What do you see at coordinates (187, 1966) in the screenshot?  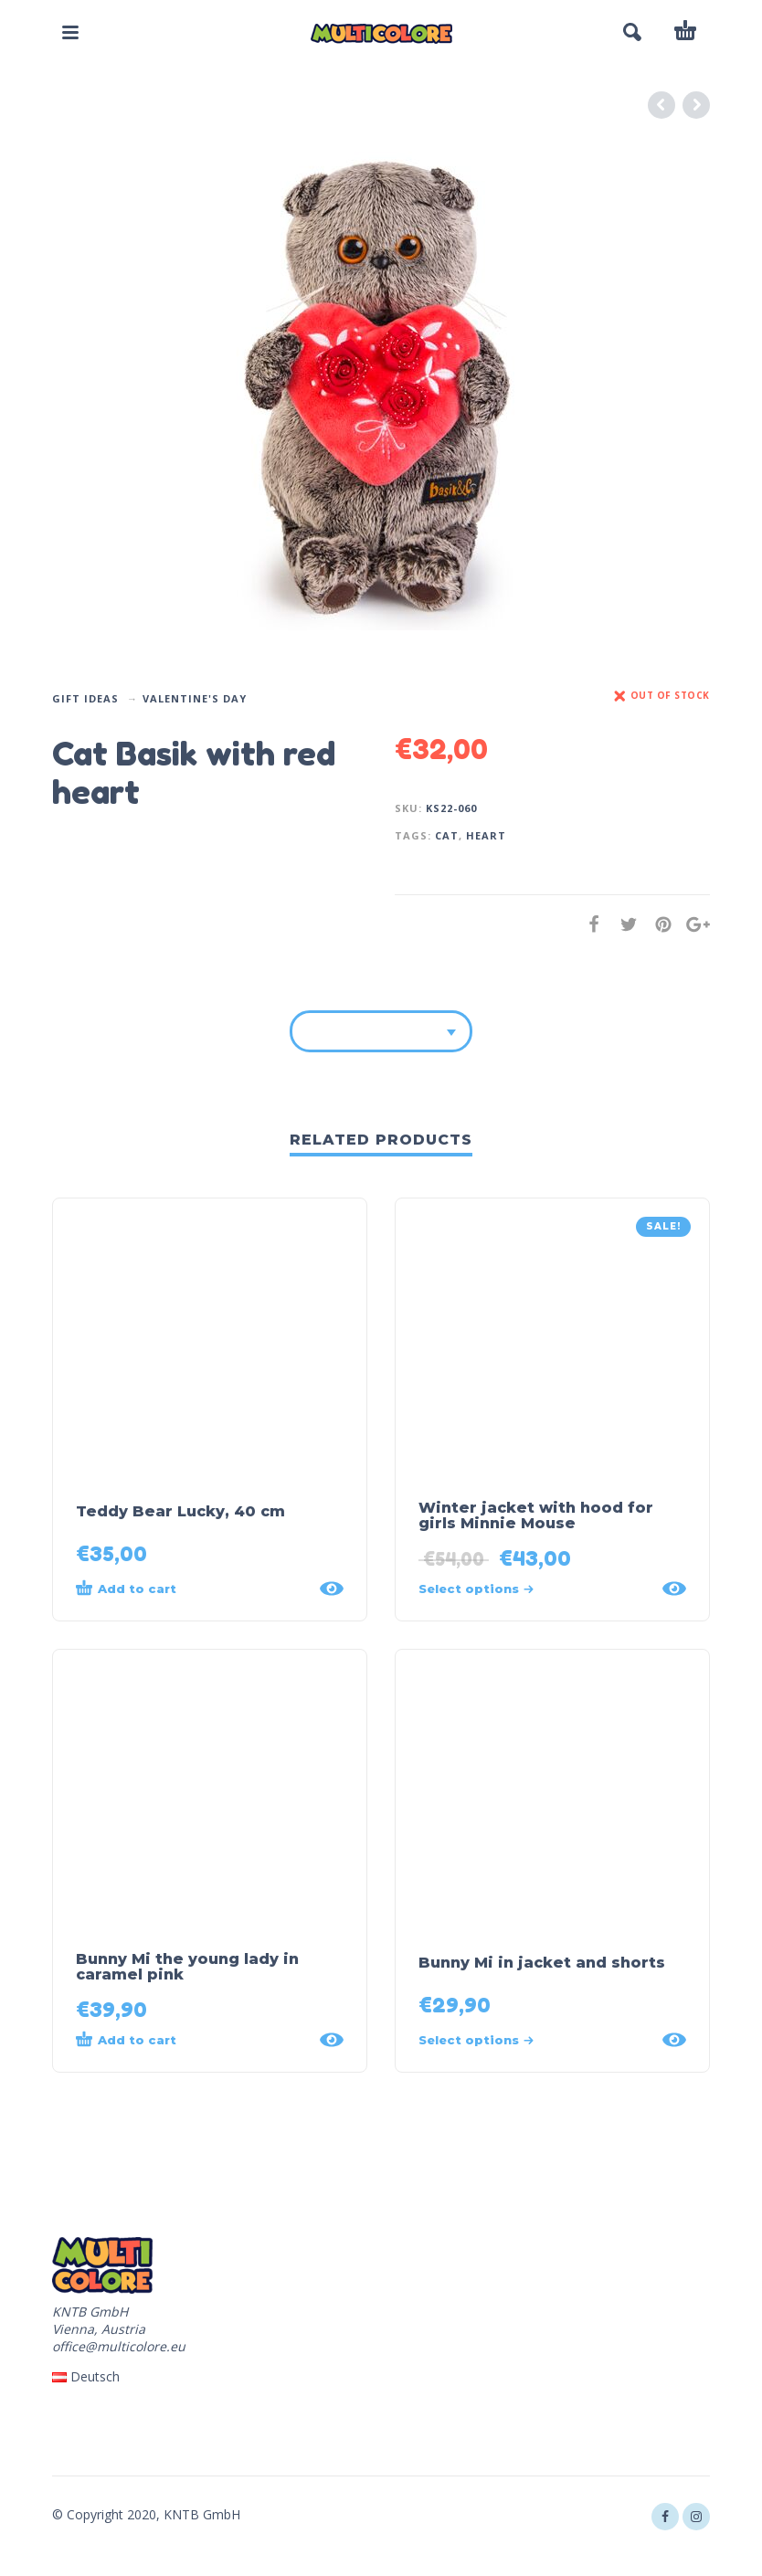 I see `Bunny Mi the young lady in caramel pink` at bounding box center [187, 1966].